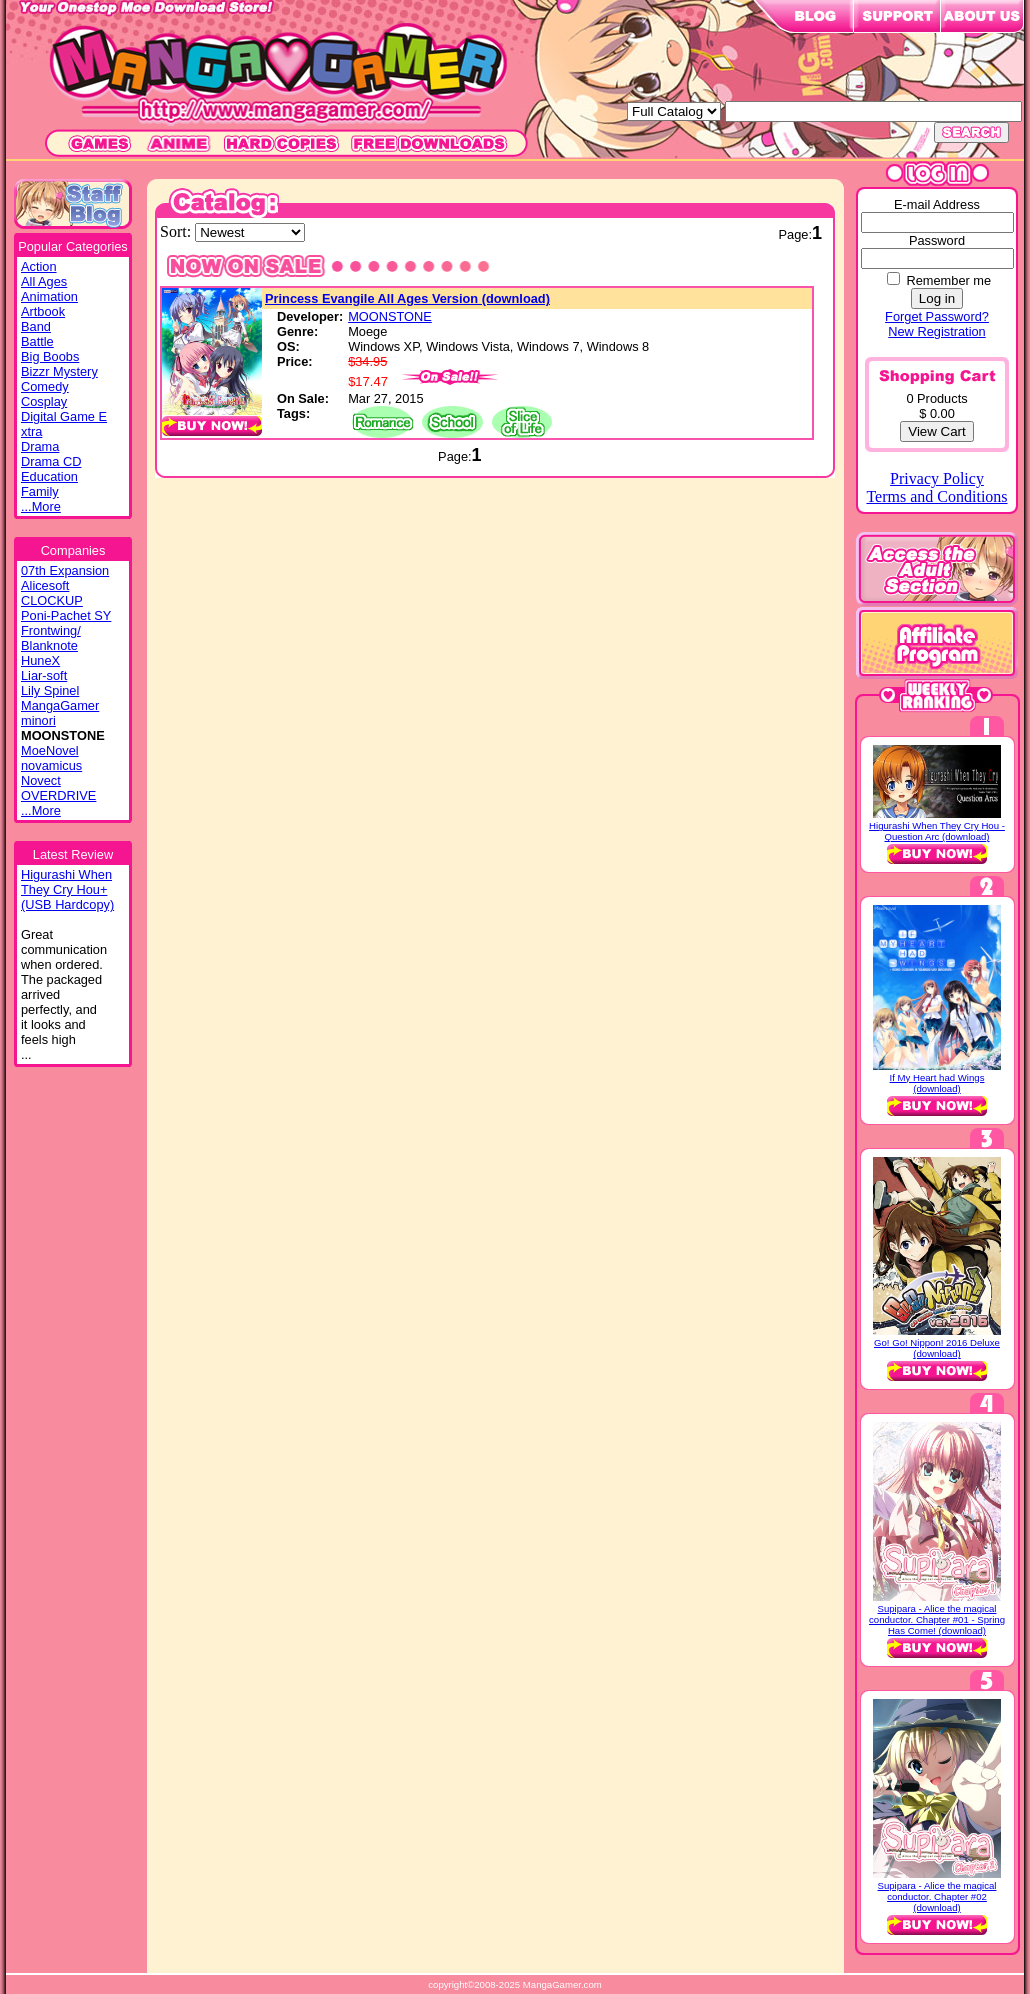 The height and width of the screenshot is (1994, 1030). I want to click on Animation, so click(49, 296).